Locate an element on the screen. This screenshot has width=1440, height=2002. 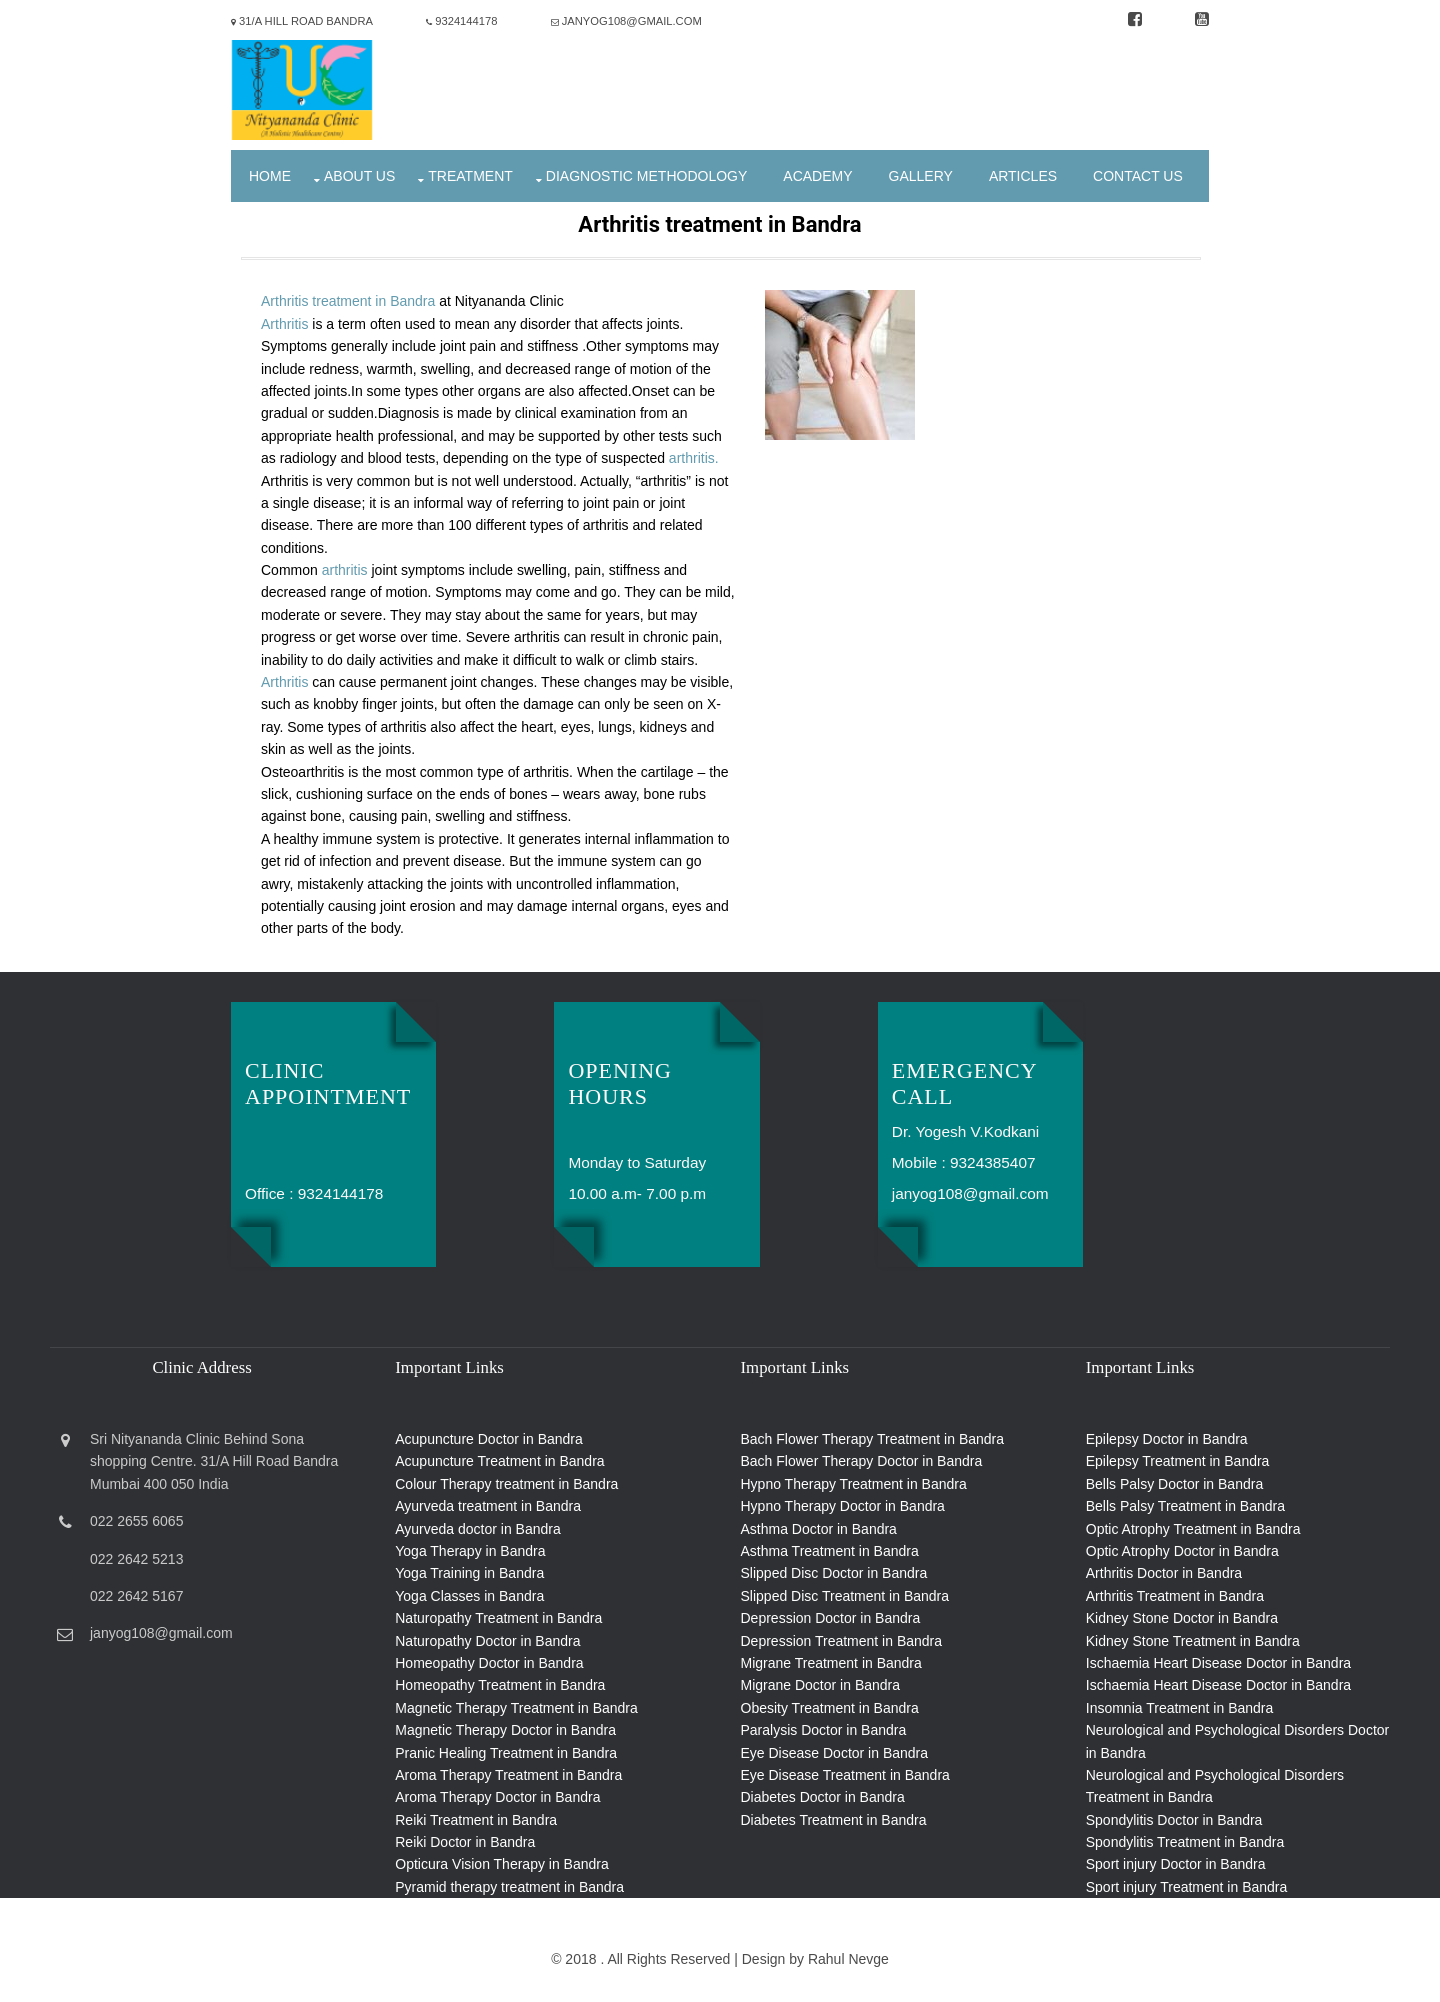
Bells Palsy Treatment in Bandra is located at coordinates (1185, 1506).